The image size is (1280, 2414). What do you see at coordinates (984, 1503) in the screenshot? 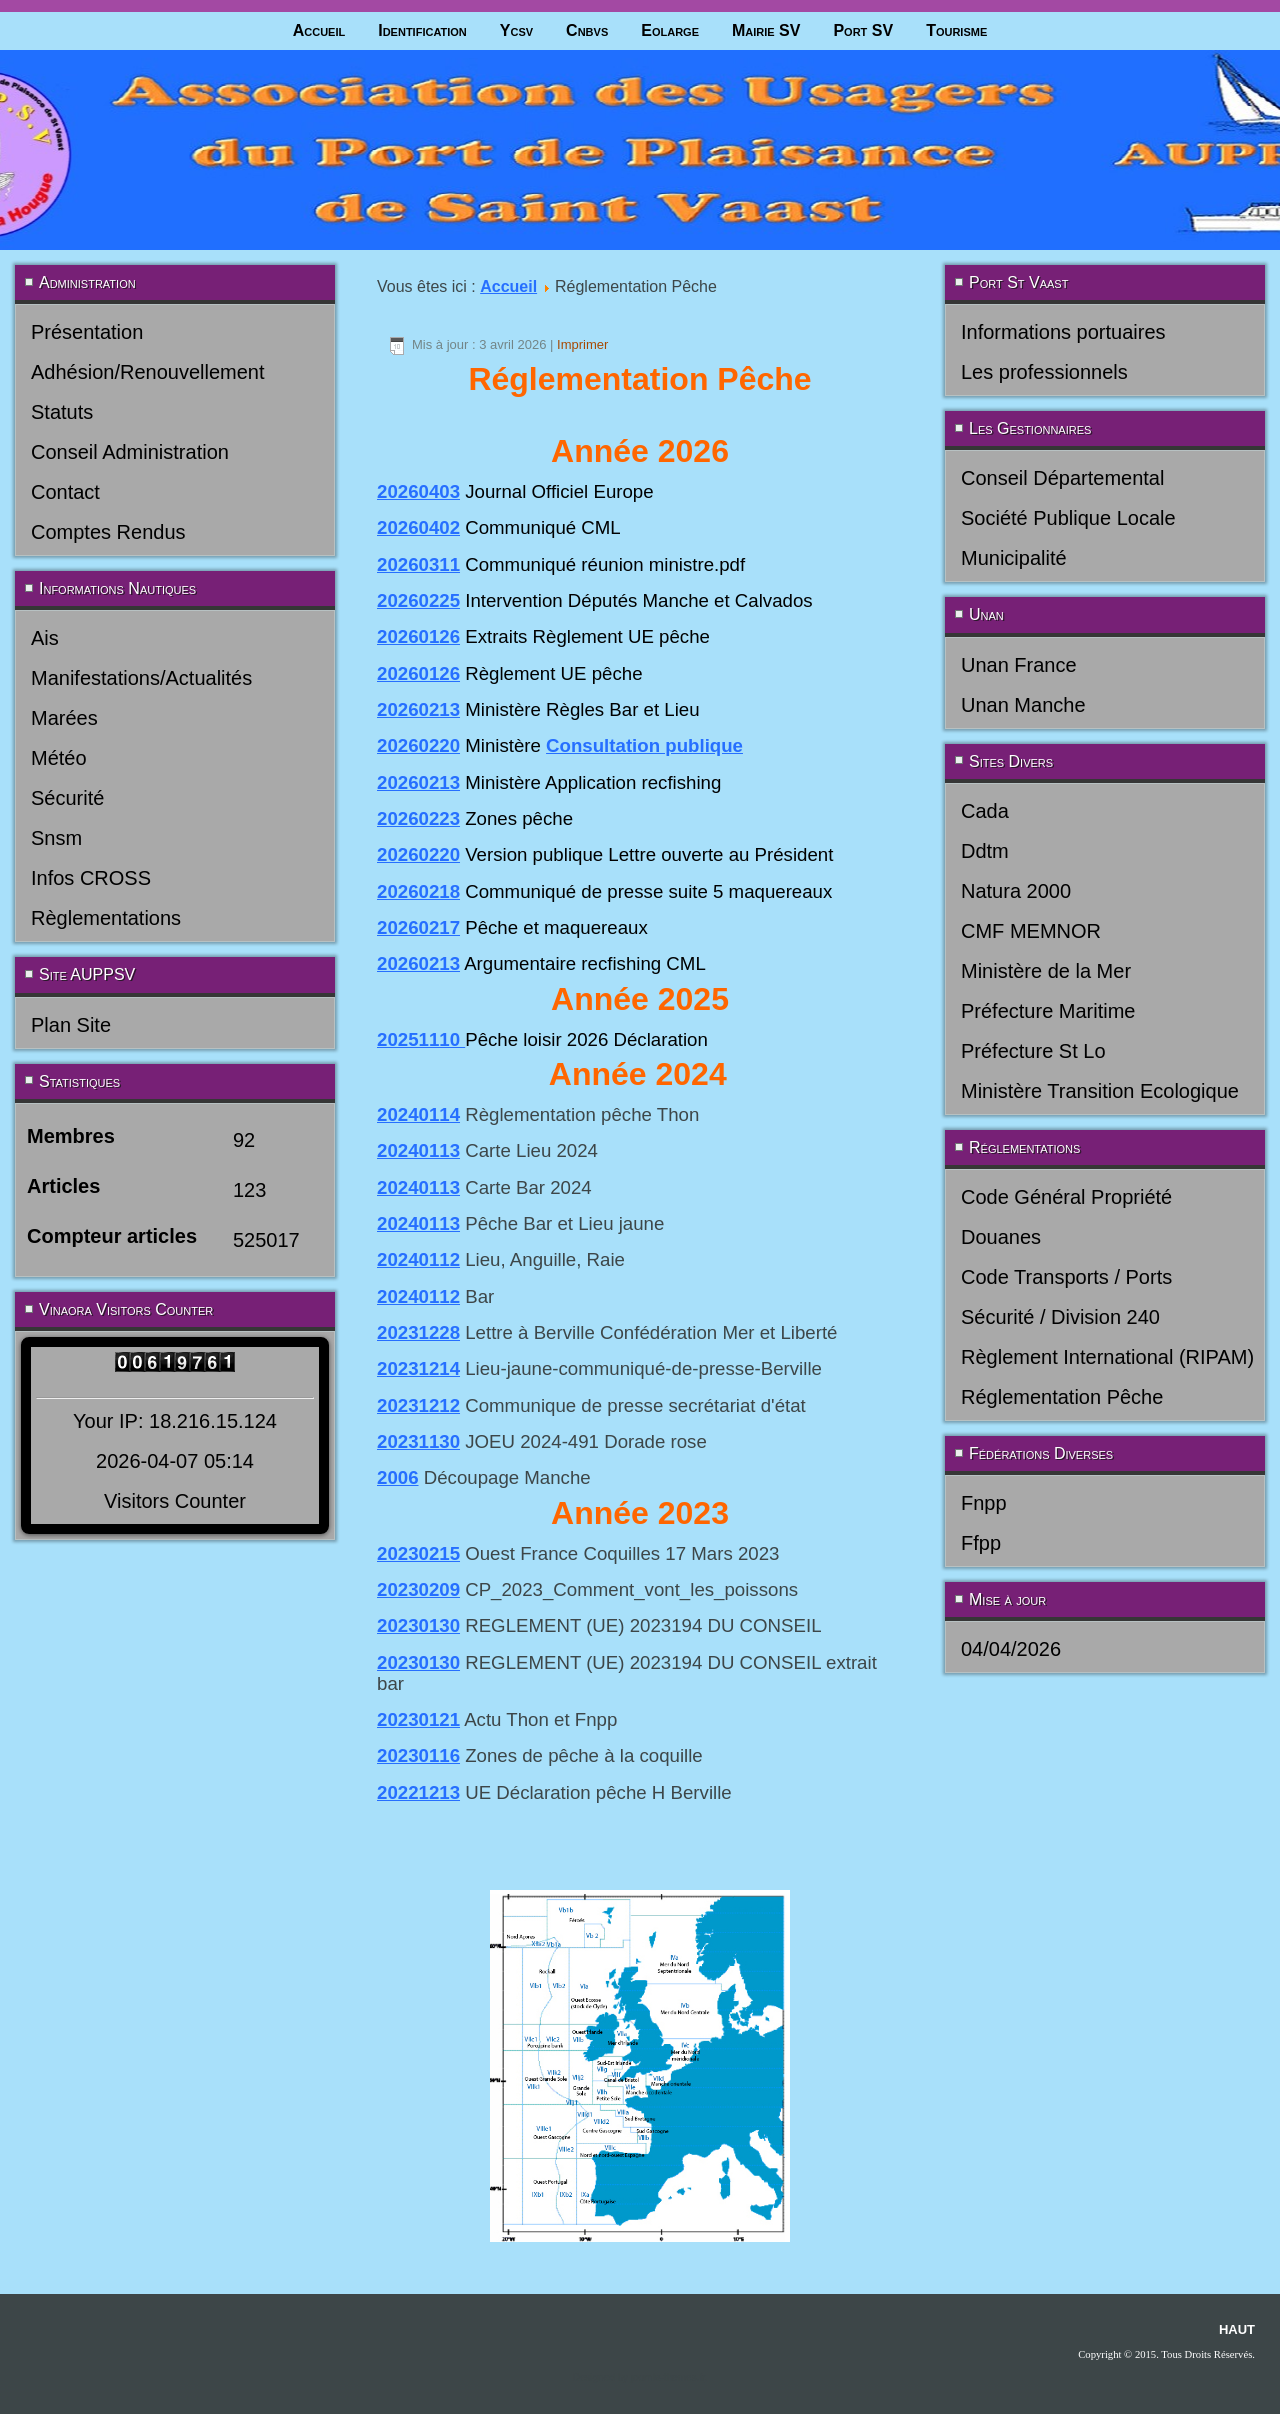
I see `Fnpp` at bounding box center [984, 1503].